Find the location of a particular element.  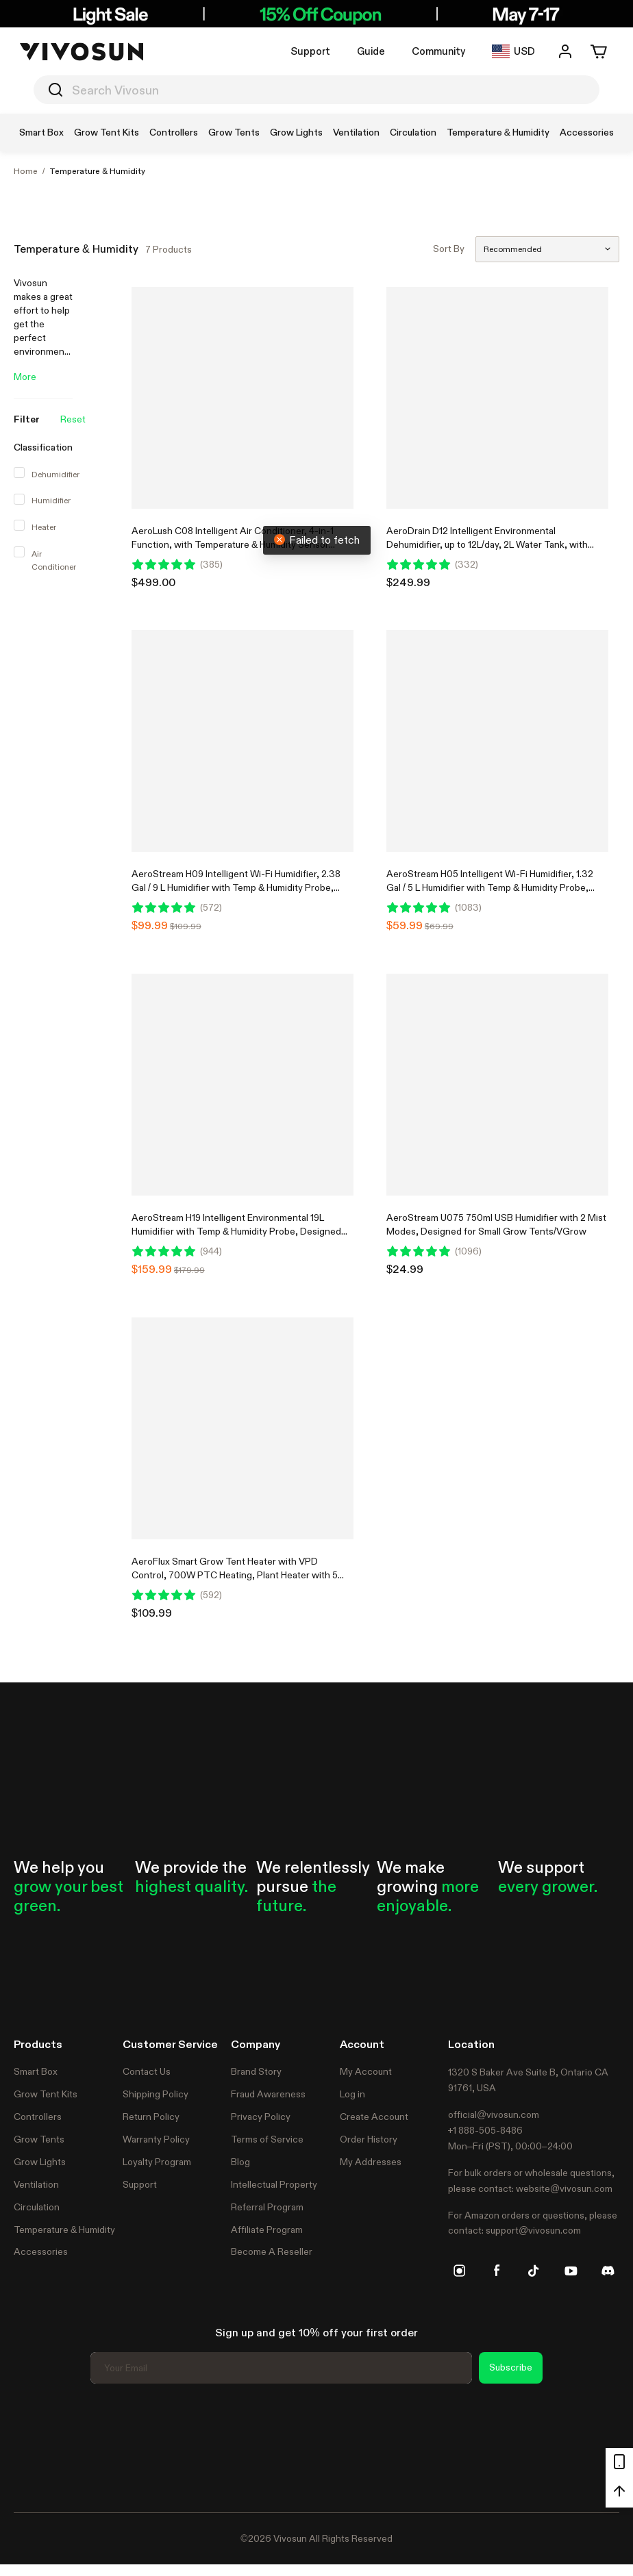

Circulation is located at coordinates (37, 2206).